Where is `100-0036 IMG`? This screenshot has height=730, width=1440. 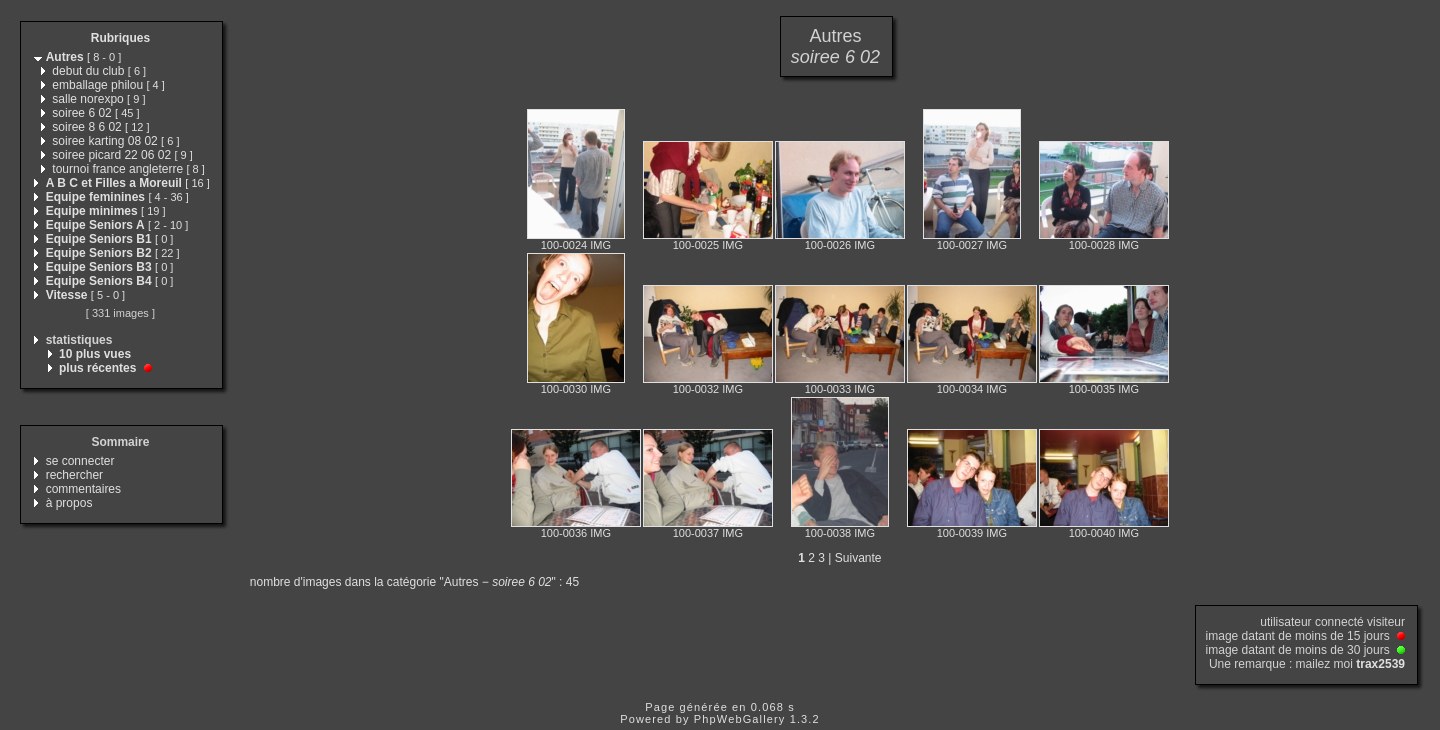 100-0036 IMG is located at coordinates (576, 533).